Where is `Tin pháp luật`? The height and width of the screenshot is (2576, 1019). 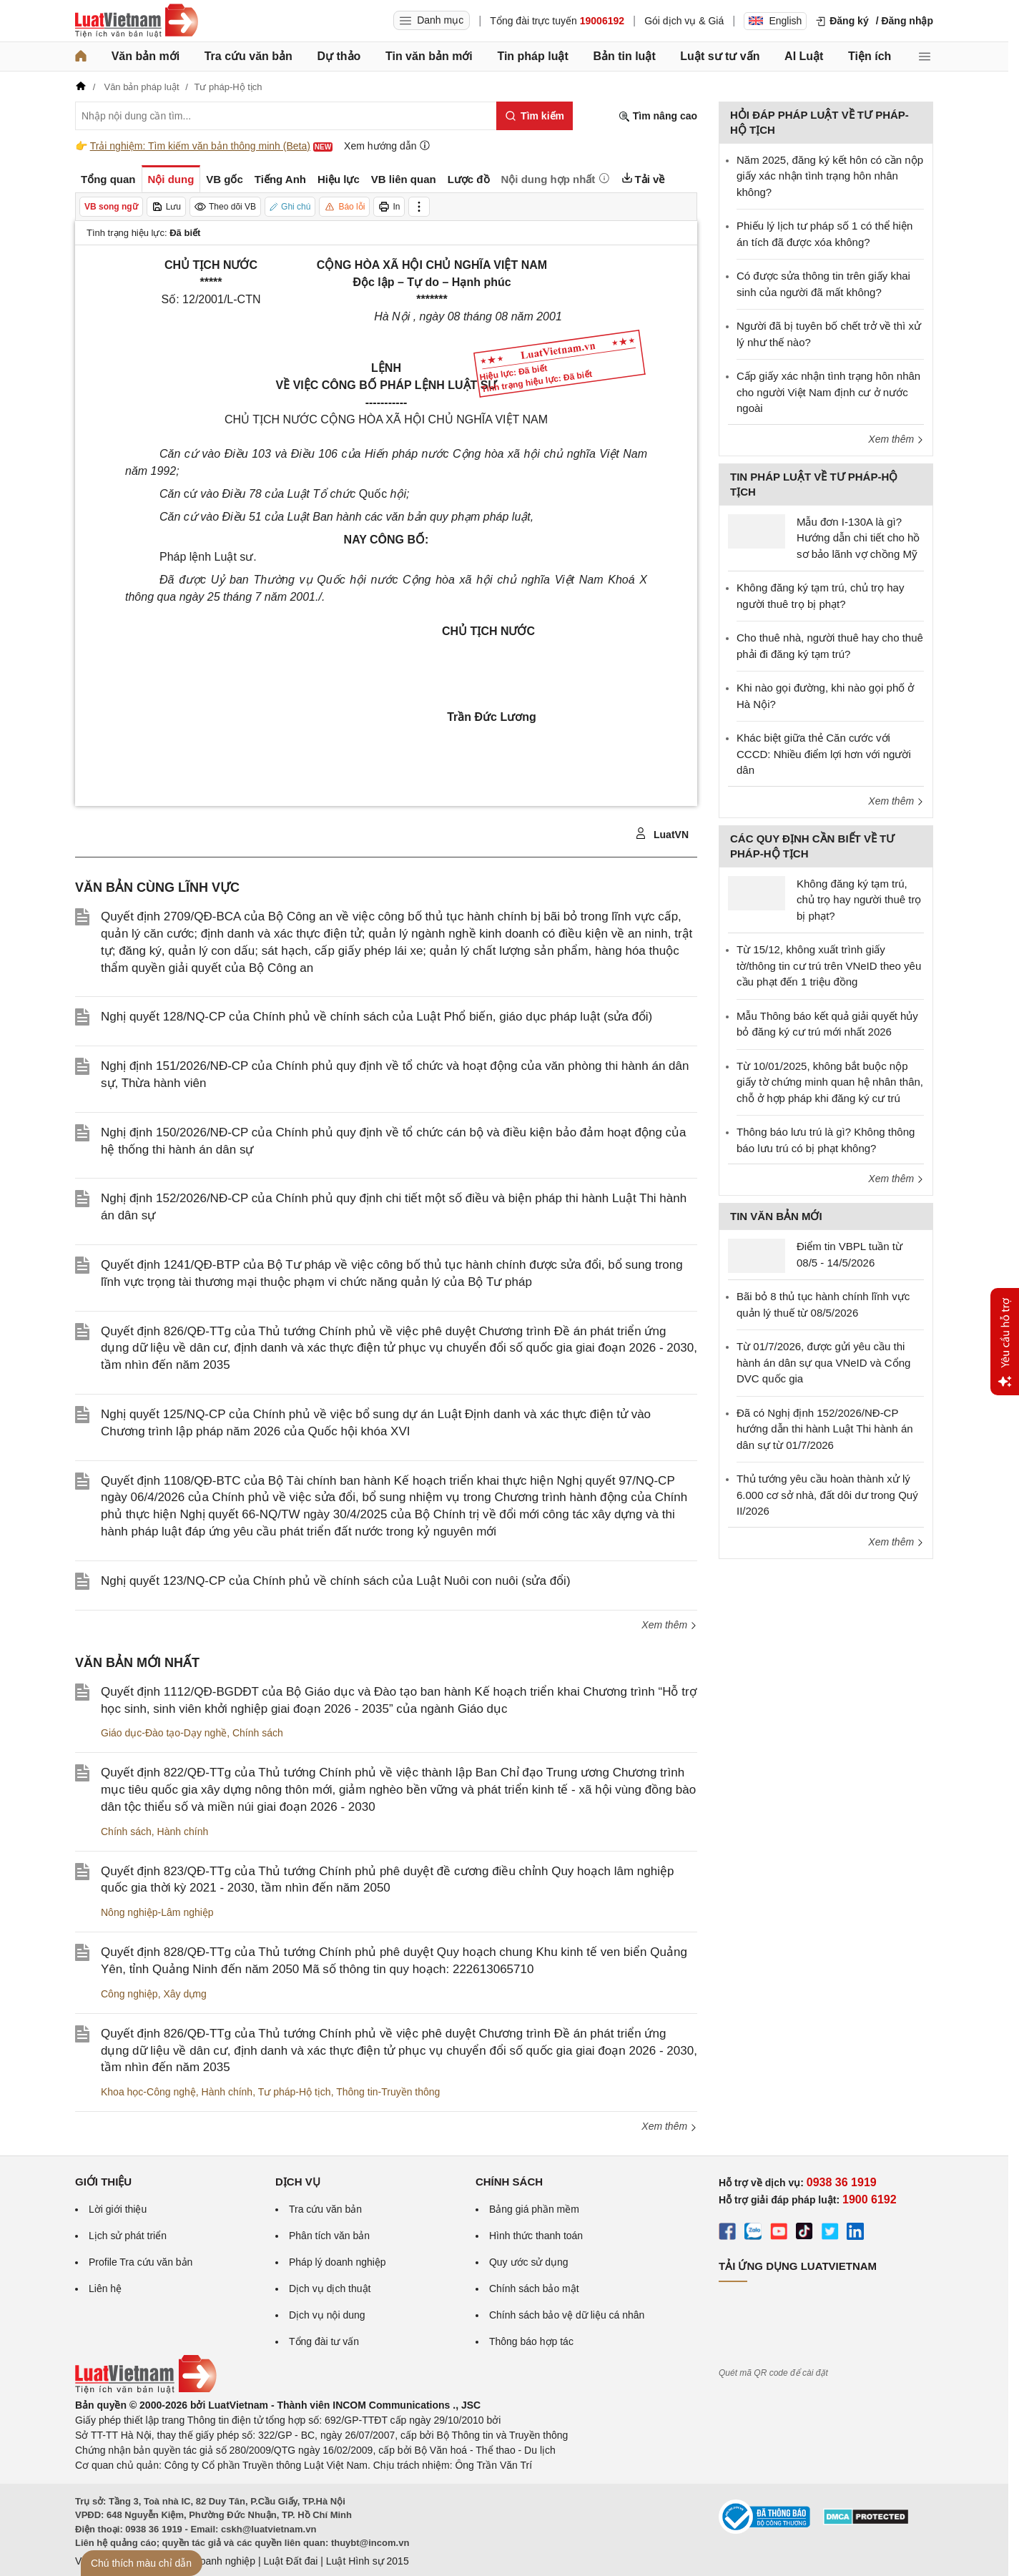 Tin pháp luật is located at coordinates (532, 56).